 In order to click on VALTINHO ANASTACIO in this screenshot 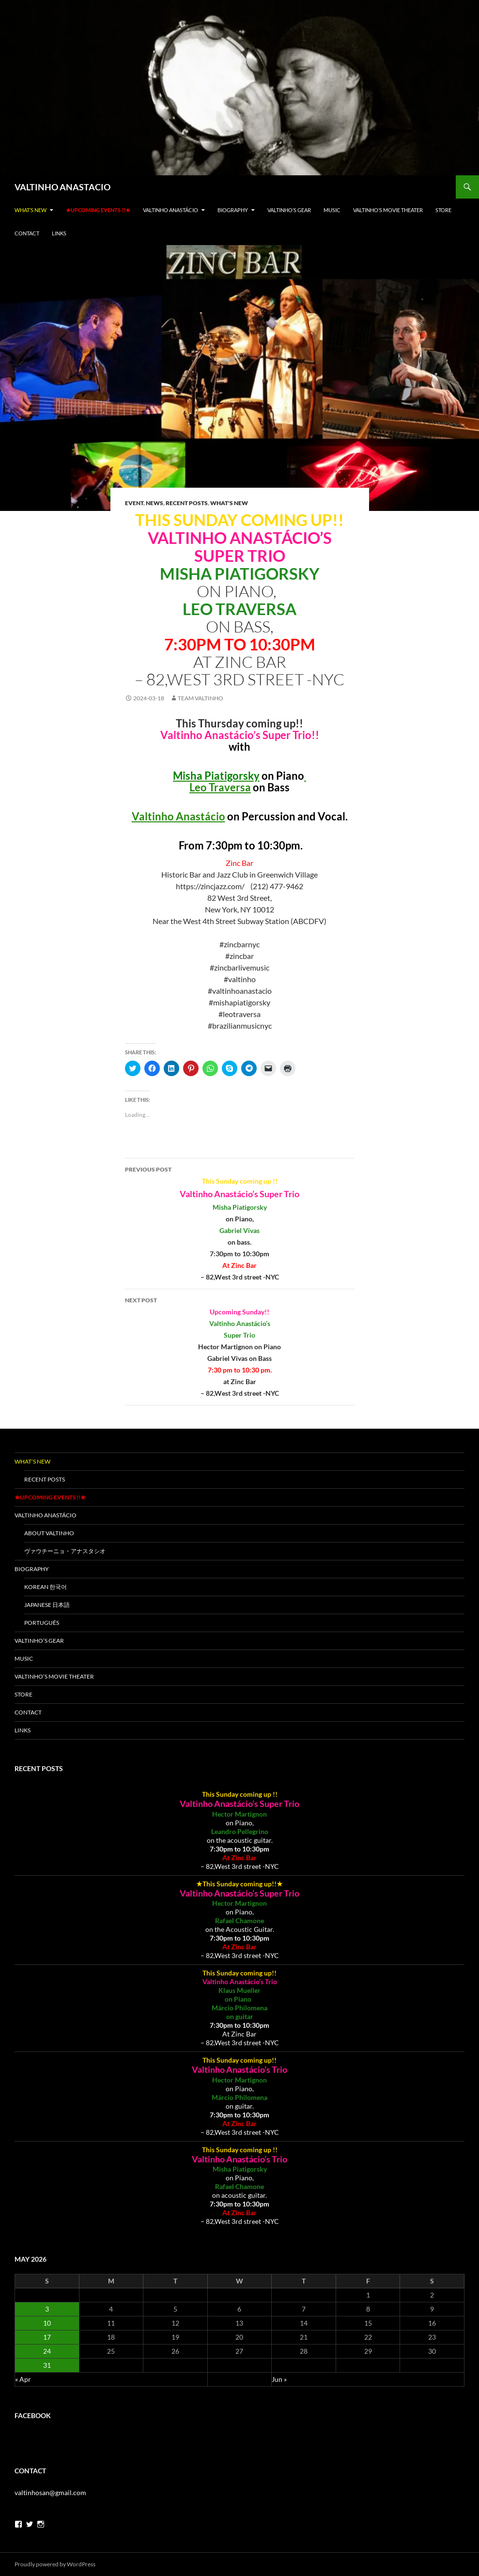, I will do `click(62, 187)`.